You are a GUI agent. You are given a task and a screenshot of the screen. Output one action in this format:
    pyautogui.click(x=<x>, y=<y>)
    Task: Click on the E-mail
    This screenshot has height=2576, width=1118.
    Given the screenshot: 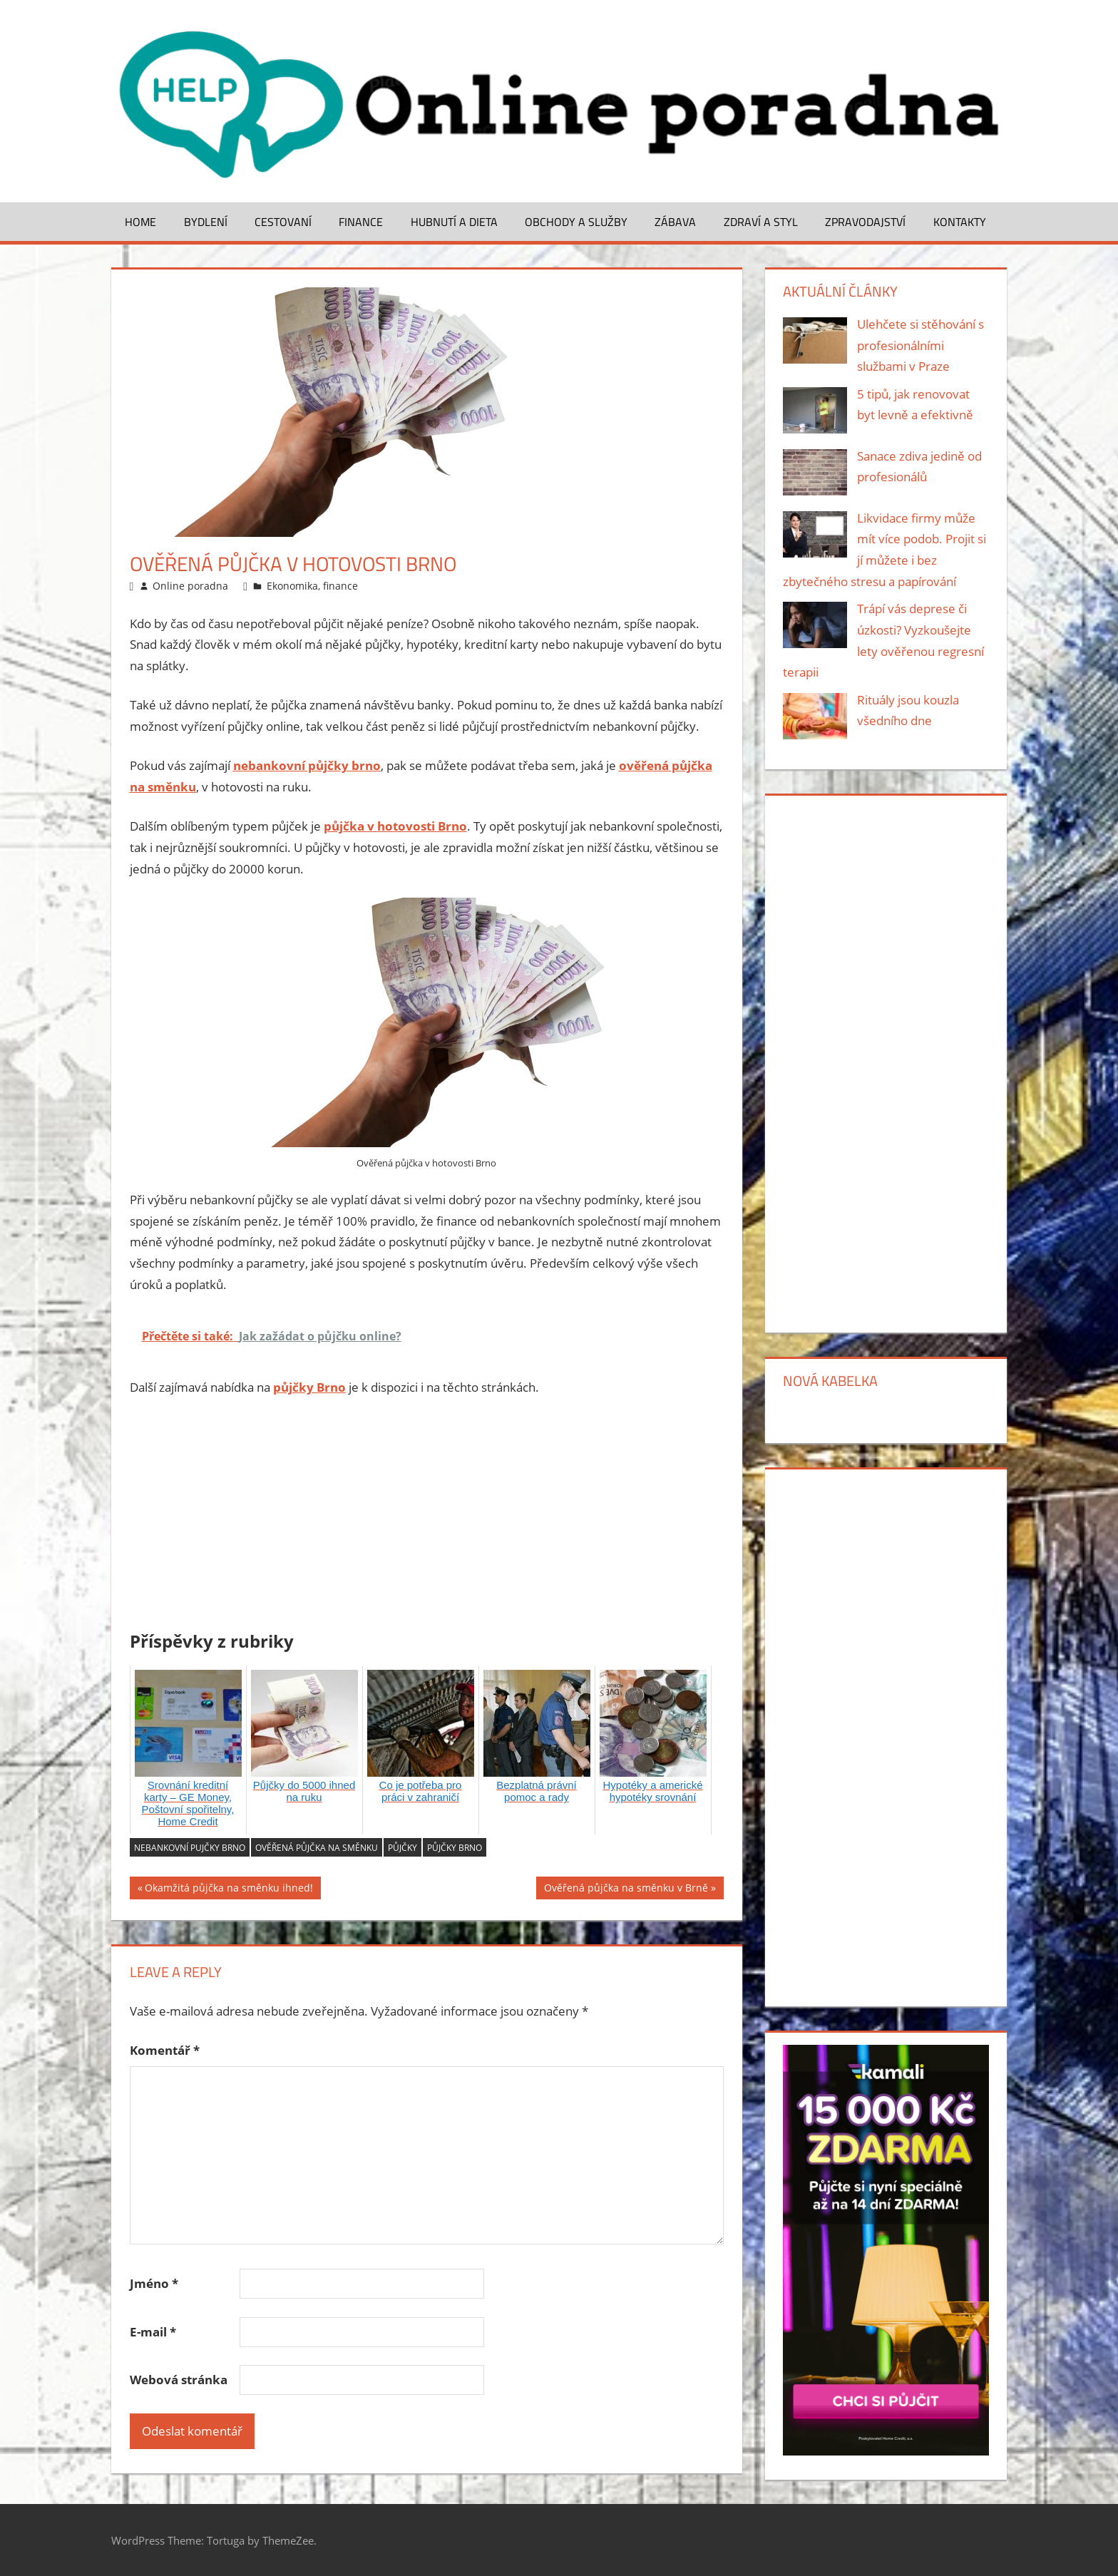 What is the action you would take?
    pyautogui.click(x=153, y=2332)
    